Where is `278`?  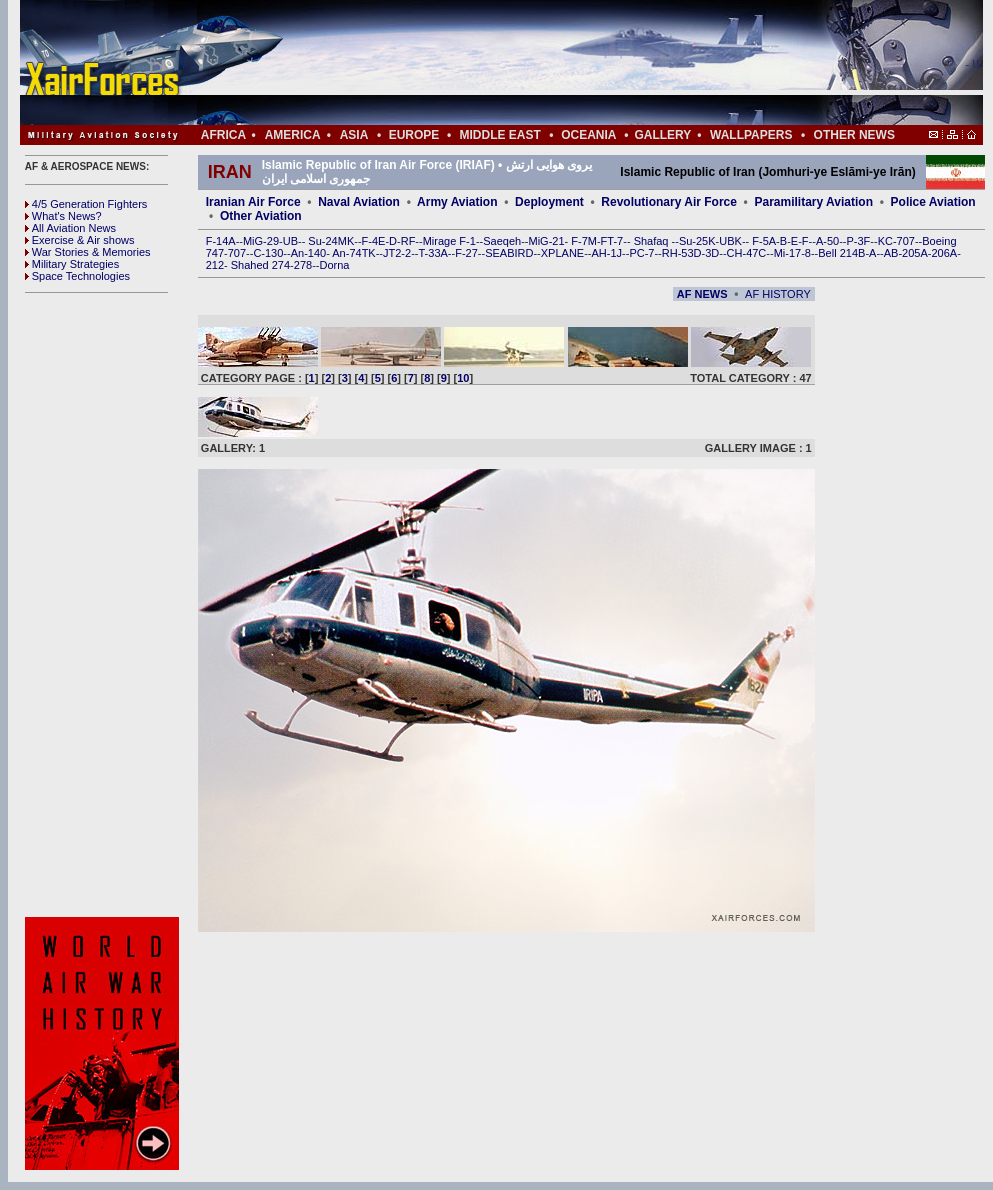 278 is located at coordinates (303, 265).